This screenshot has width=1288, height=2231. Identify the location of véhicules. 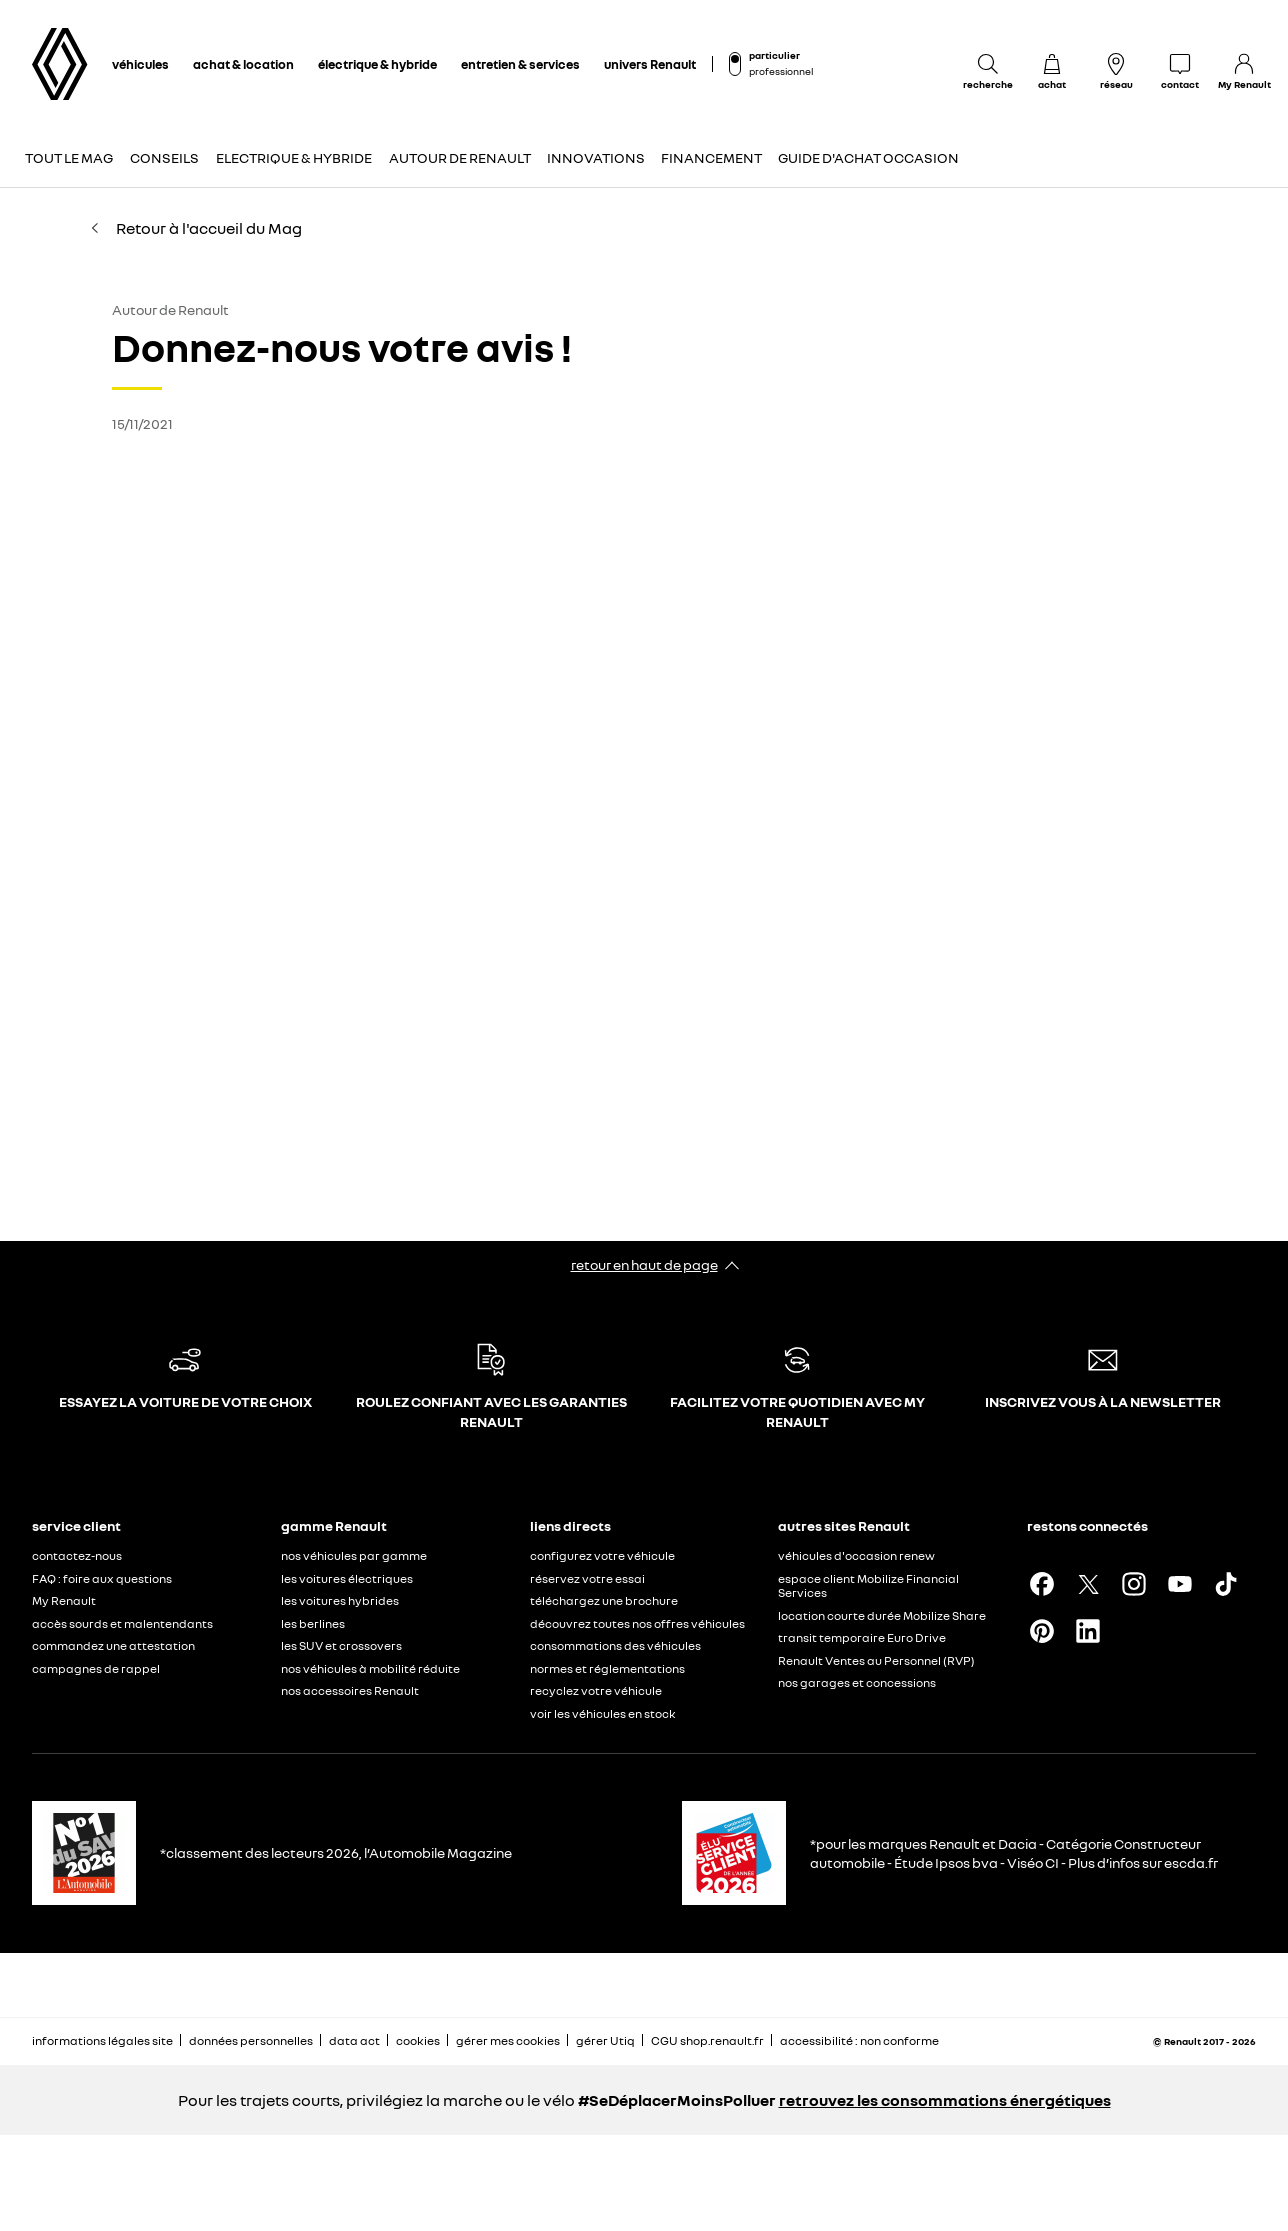
(140, 64).